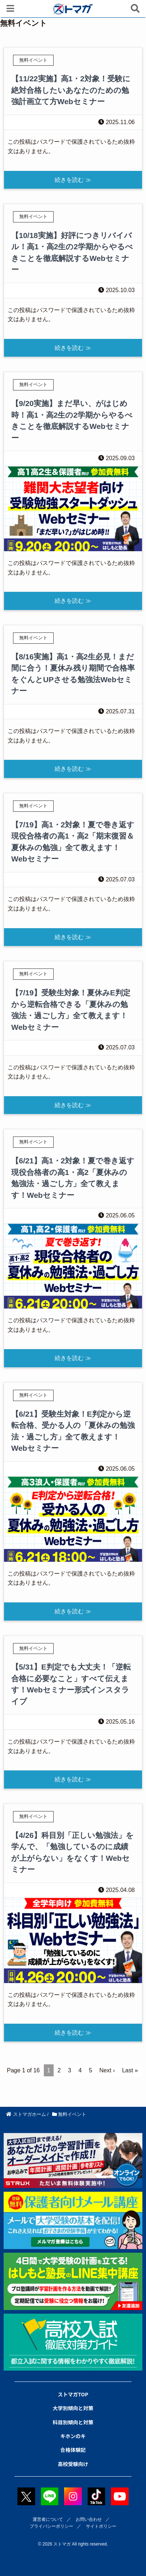 This screenshot has height=2576, width=146. Describe the element at coordinates (73, 180) in the screenshot. I see `続きを読む ≫` at that location.